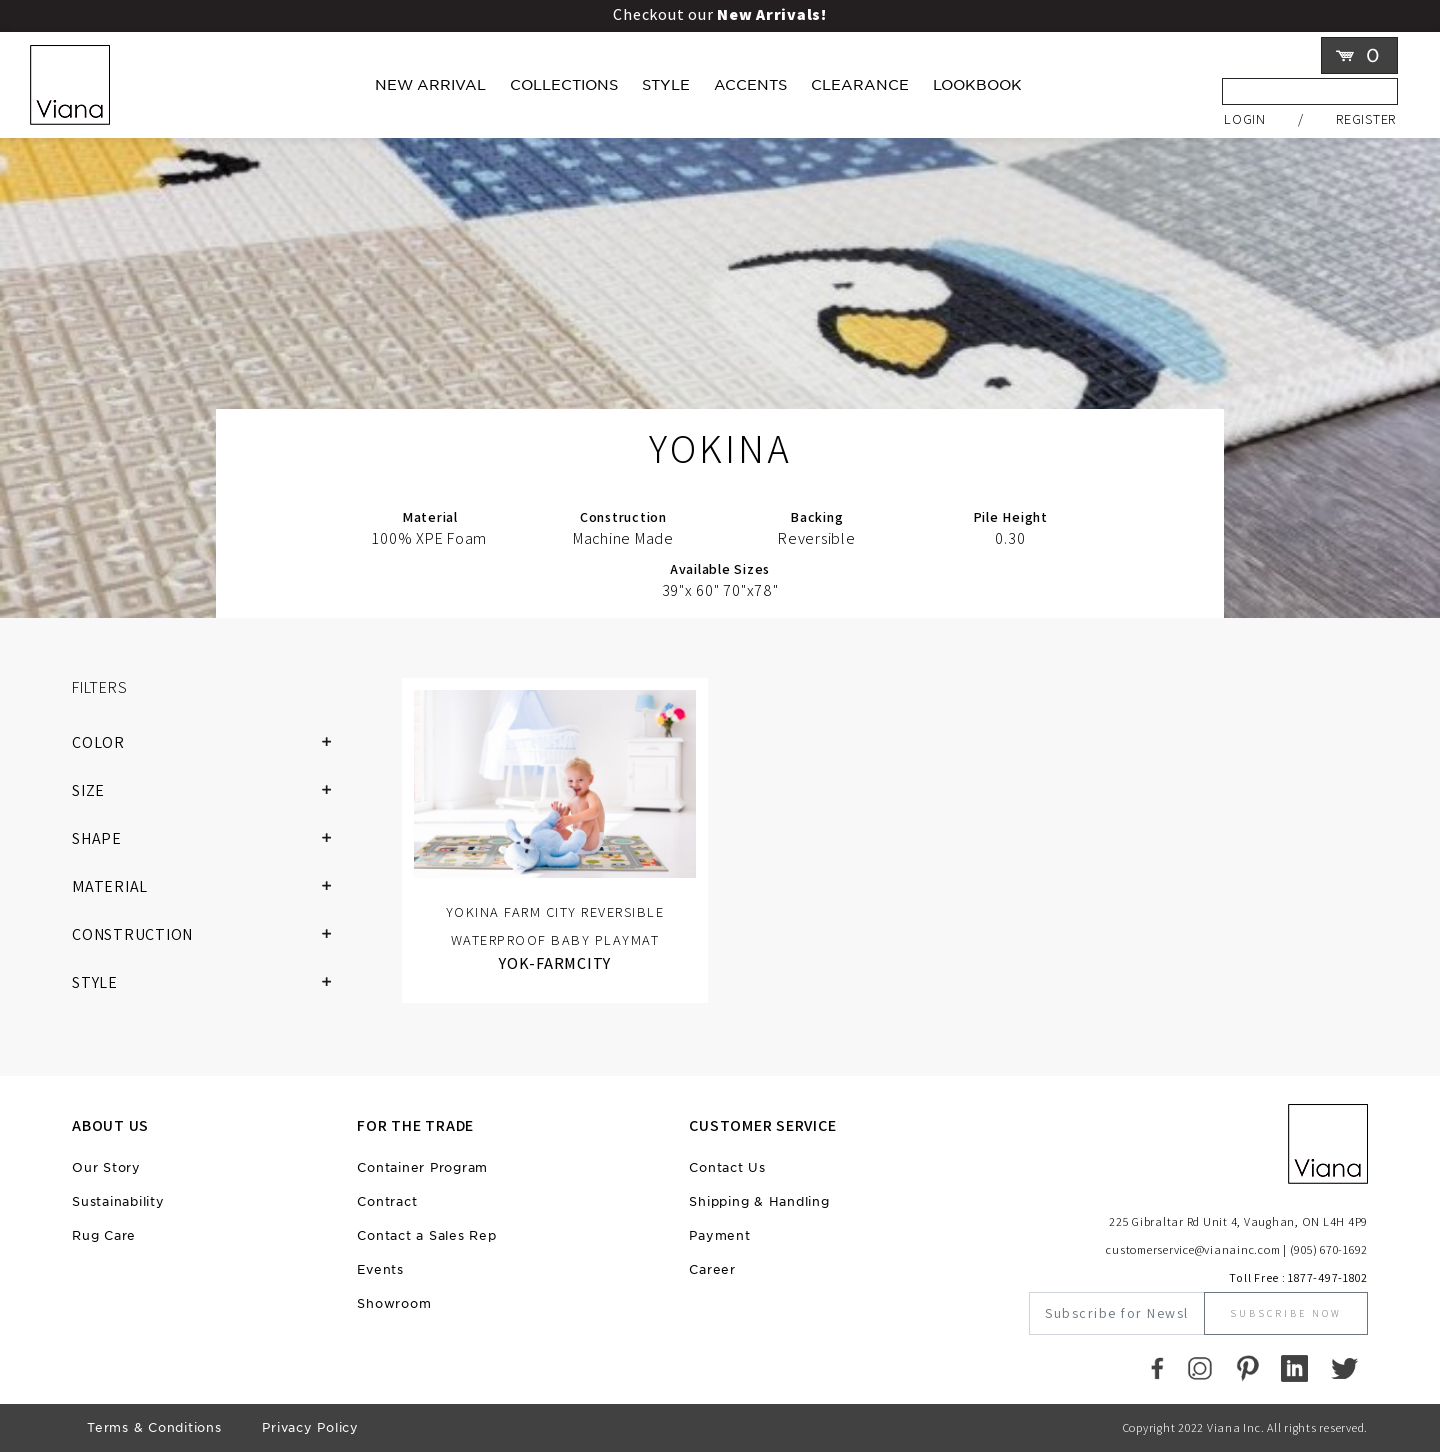  What do you see at coordinates (1366, 118) in the screenshot?
I see `Register` at bounding box center [1366, 118].